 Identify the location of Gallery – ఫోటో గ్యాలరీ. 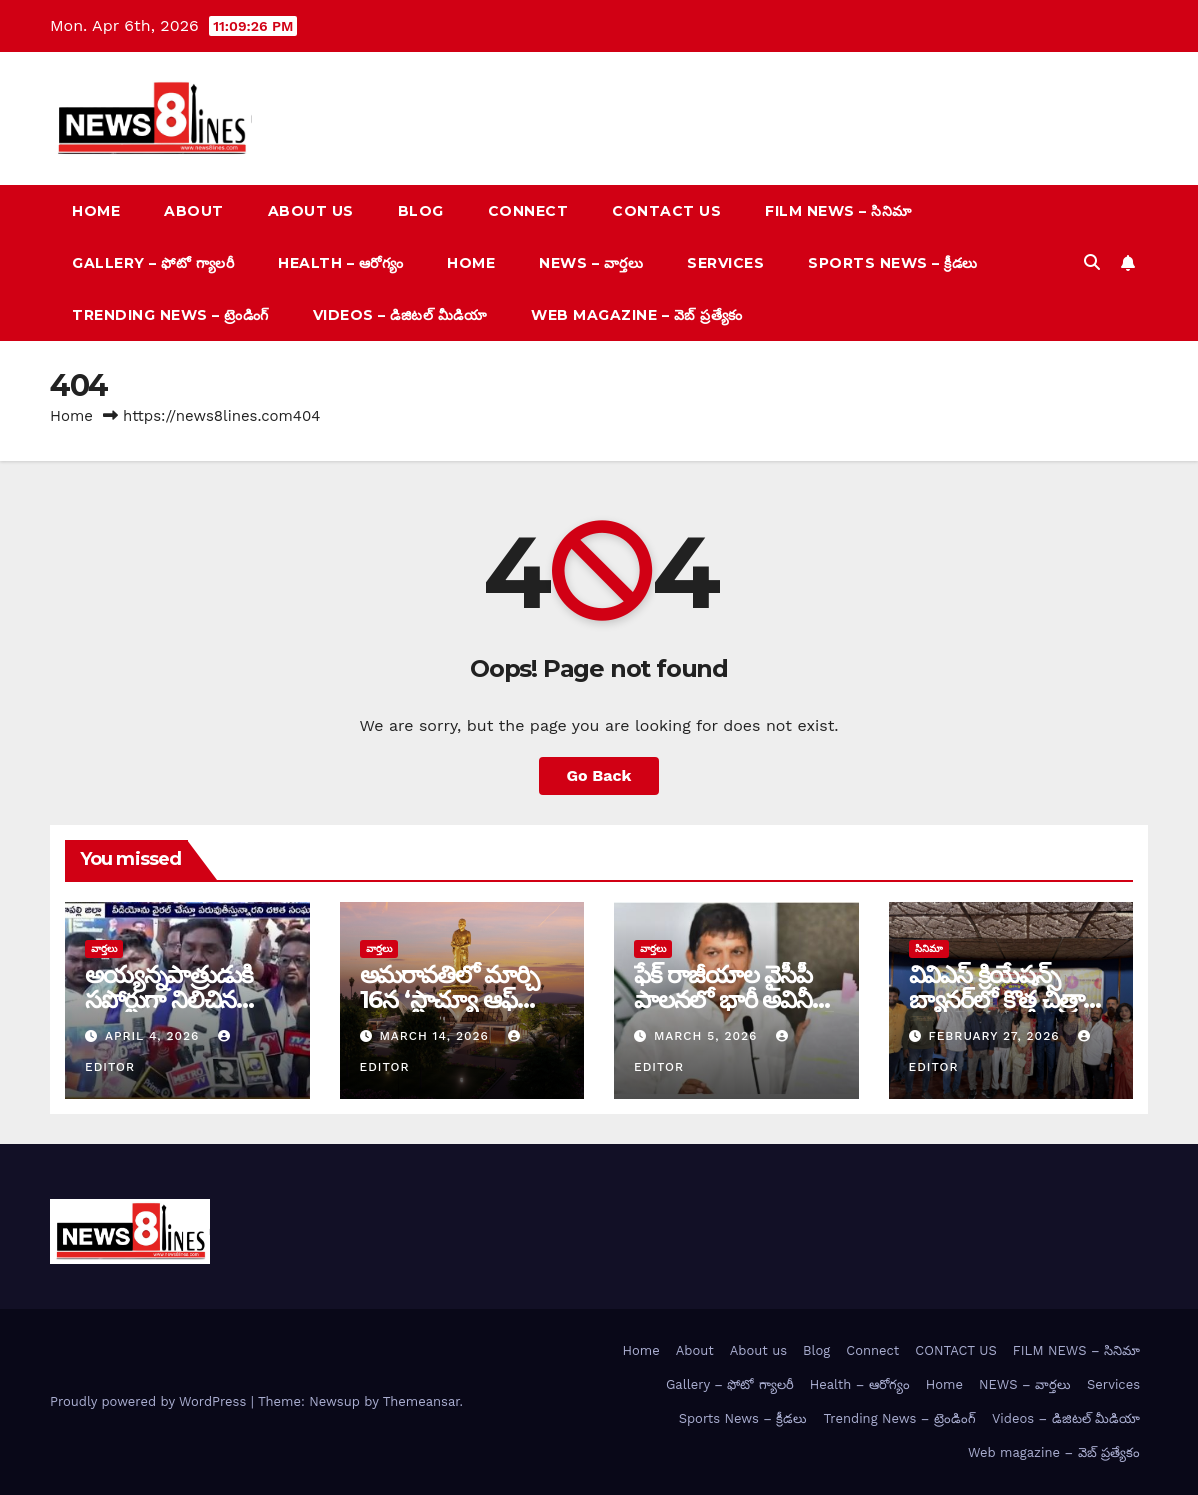
(153, 263).